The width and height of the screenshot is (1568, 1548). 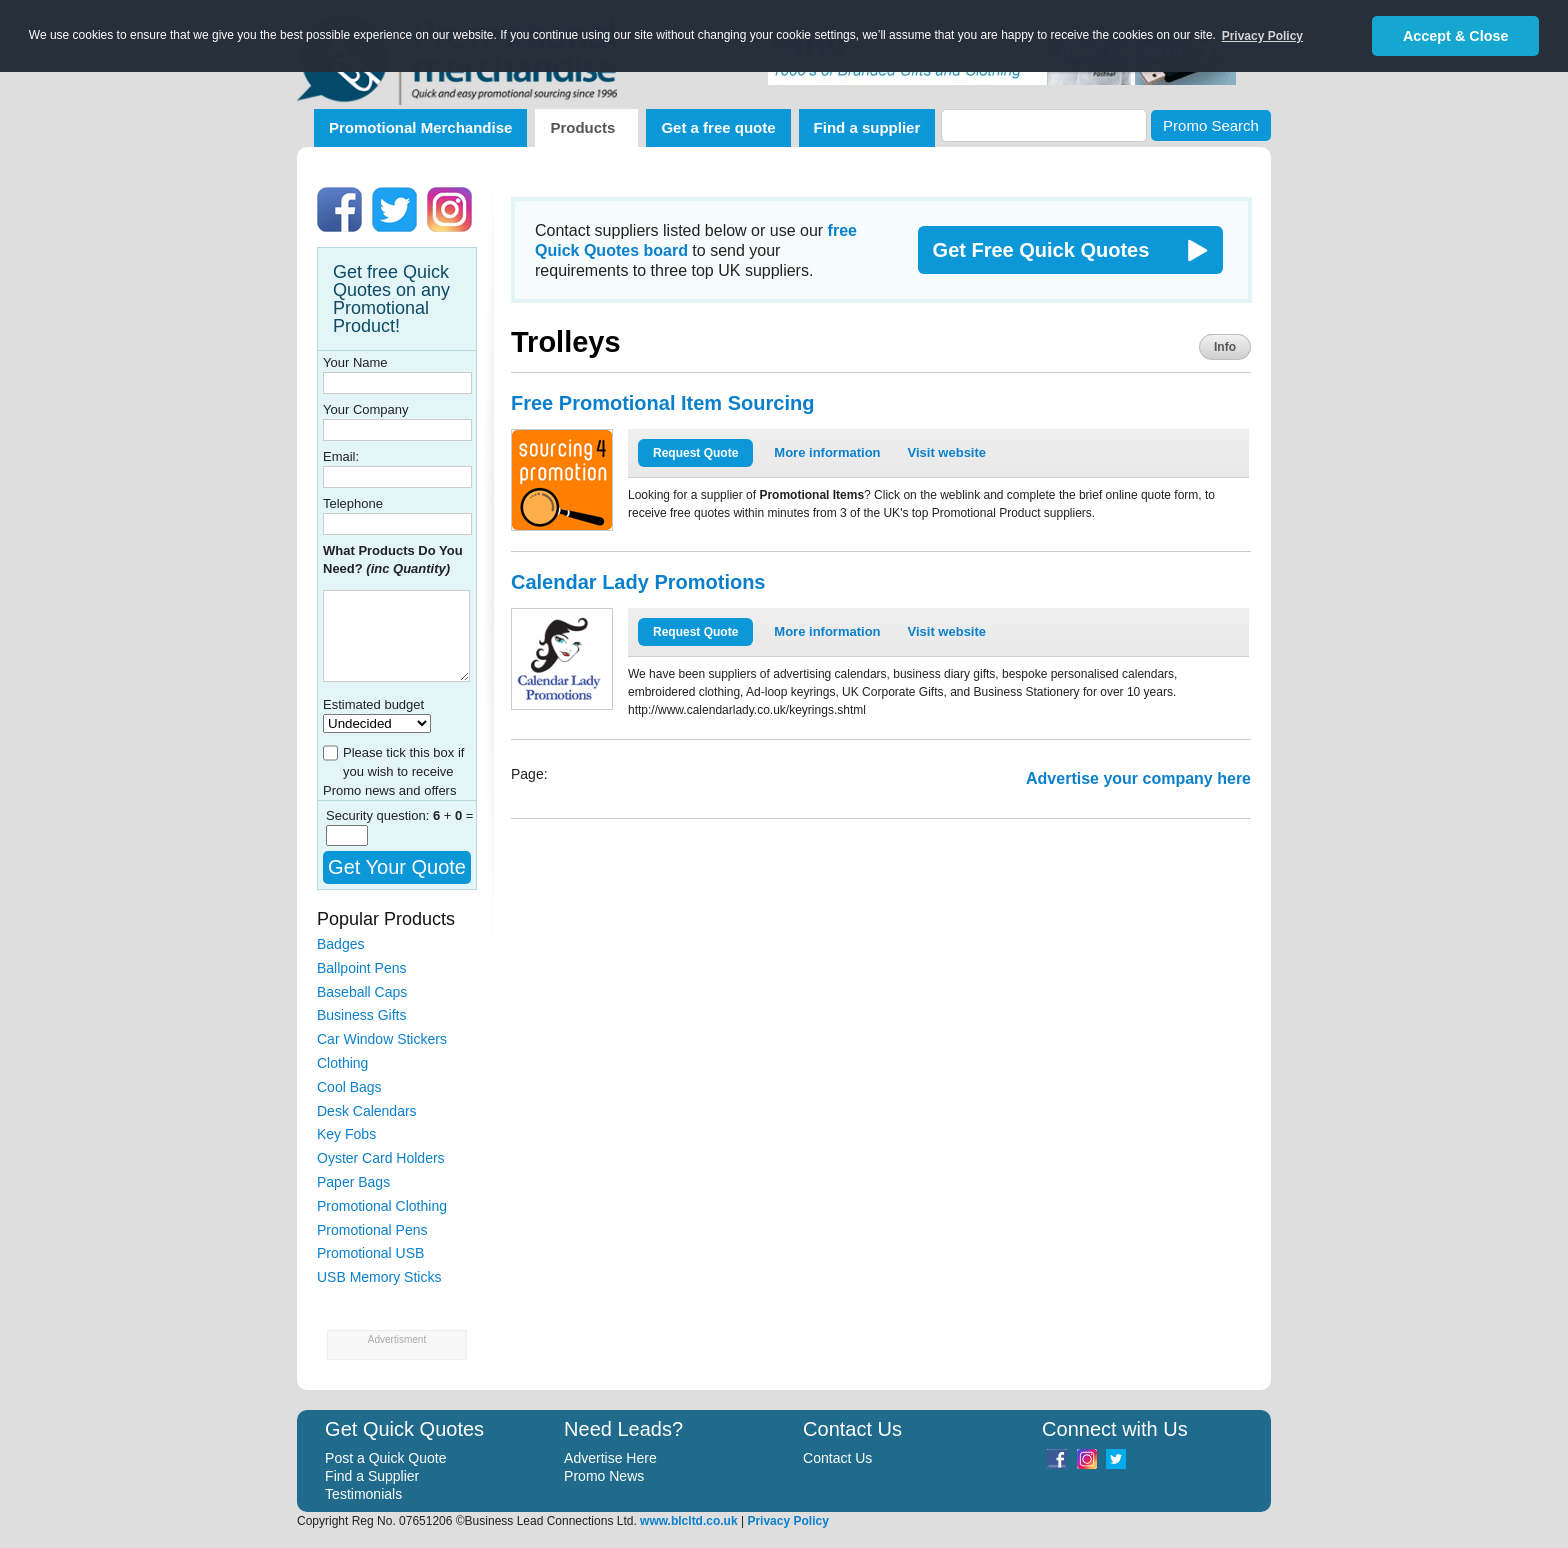 What do you see at coordinates (1041, 250) in the screenshot?
I see `Get Free Quick Quotes` at bounding box center [1041, 250].